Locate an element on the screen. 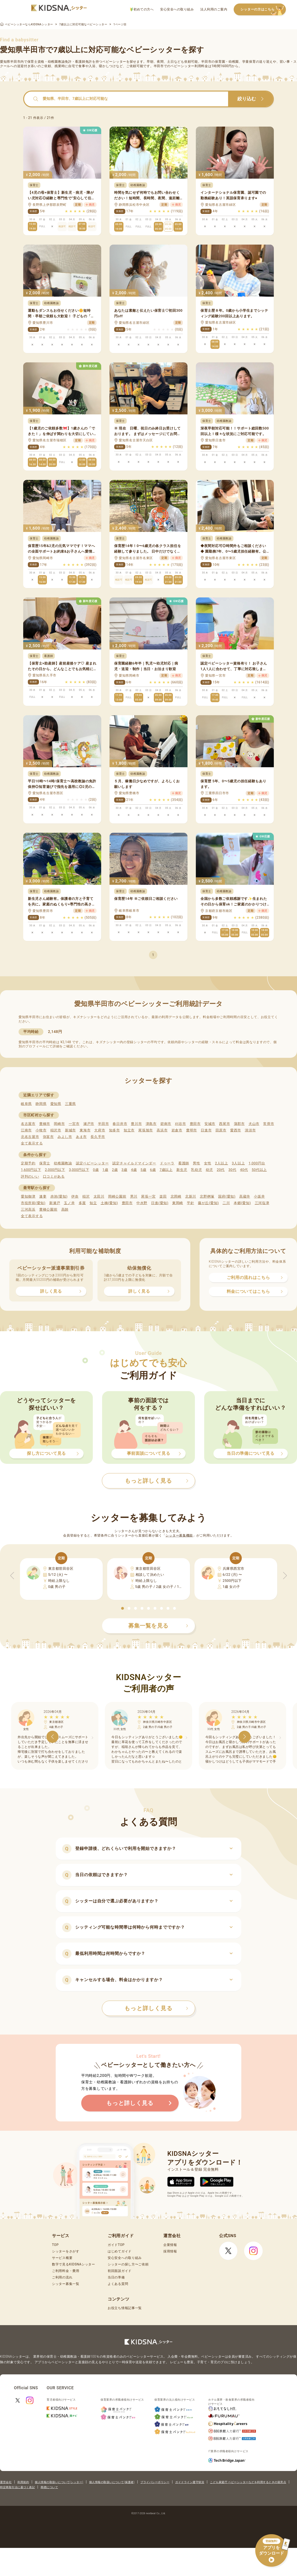 This screenshot has width=297, height=2576. シッターの方はこちら is located at coordinates (263, 10).